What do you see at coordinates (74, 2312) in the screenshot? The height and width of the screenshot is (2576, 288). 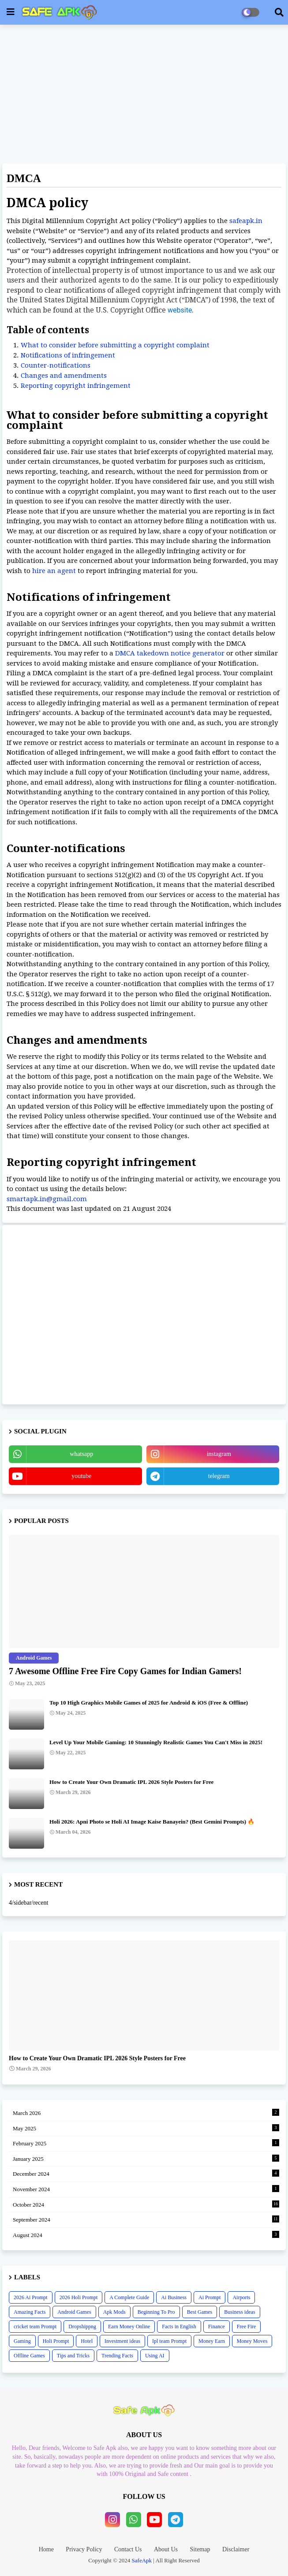 I see `Android Games` at bounding box center [74, 2312].